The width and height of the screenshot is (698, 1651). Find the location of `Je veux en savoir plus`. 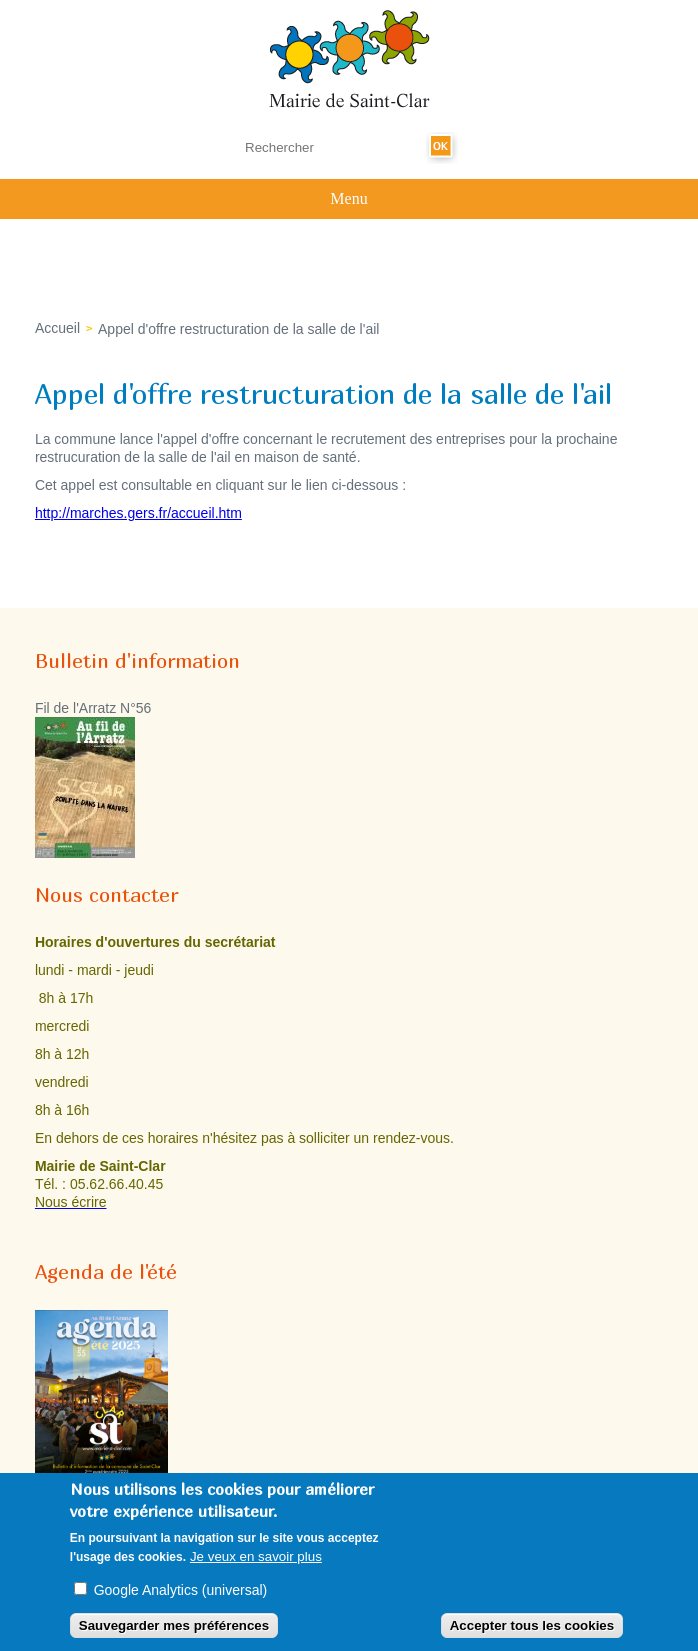

Je veux en savoir plus is located at coordinates (256, 1563).